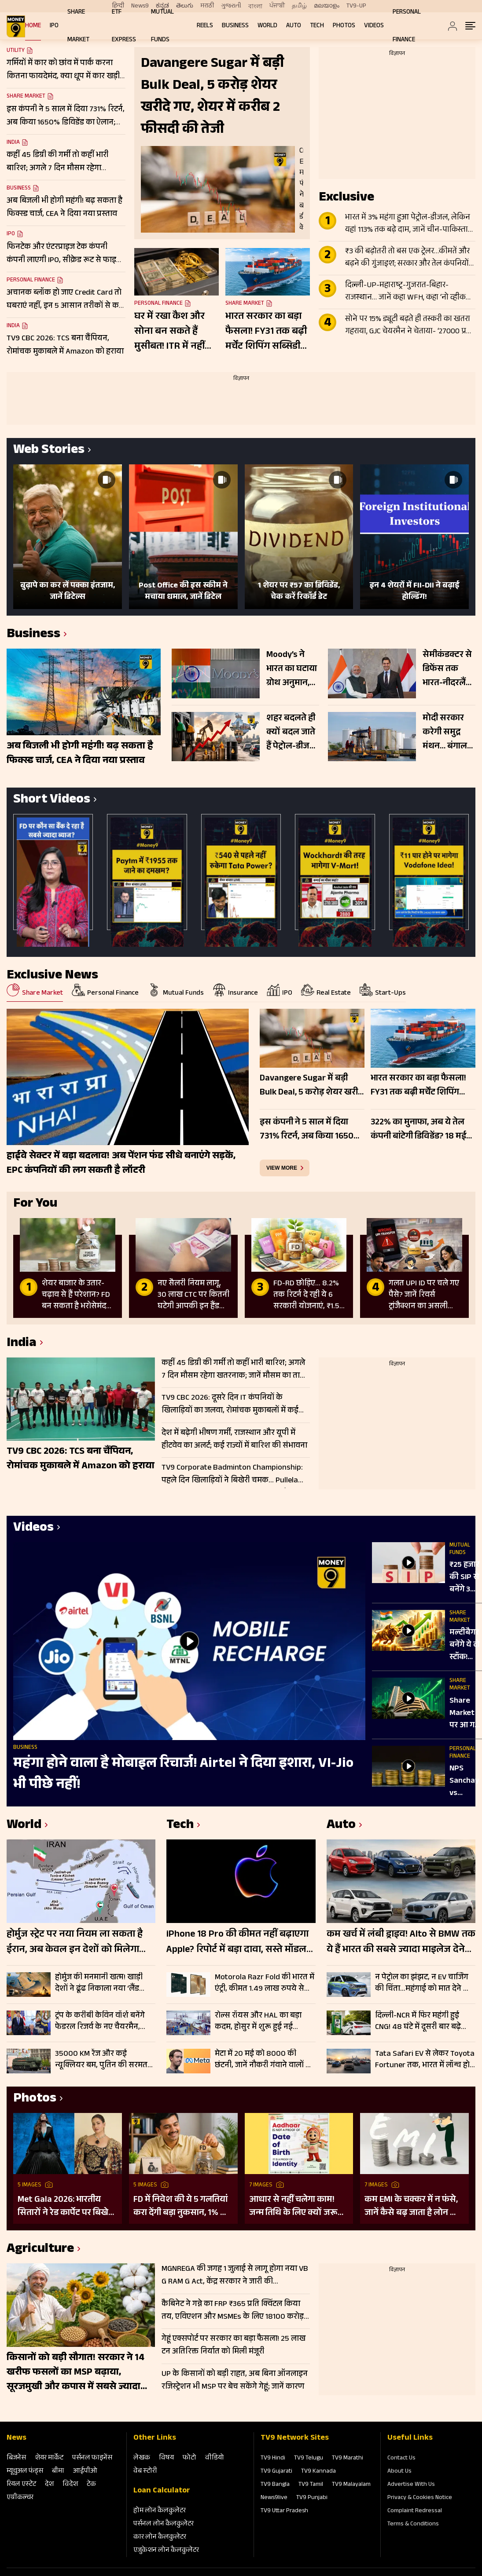 Image resolution: width=482 pixels, height=2576 pixels. What do you see at coordinates (409, 326) in the screenshot?
I see `सोने पर 15% ड्यूटी बढ़ते ही तस्करी का खतरा गहराया, GJC चेयरमैन ने चेताया- ‘27000 प्रति 10 ग्राम बढ़ेगा दाम’` at bounding box center [409, 326].